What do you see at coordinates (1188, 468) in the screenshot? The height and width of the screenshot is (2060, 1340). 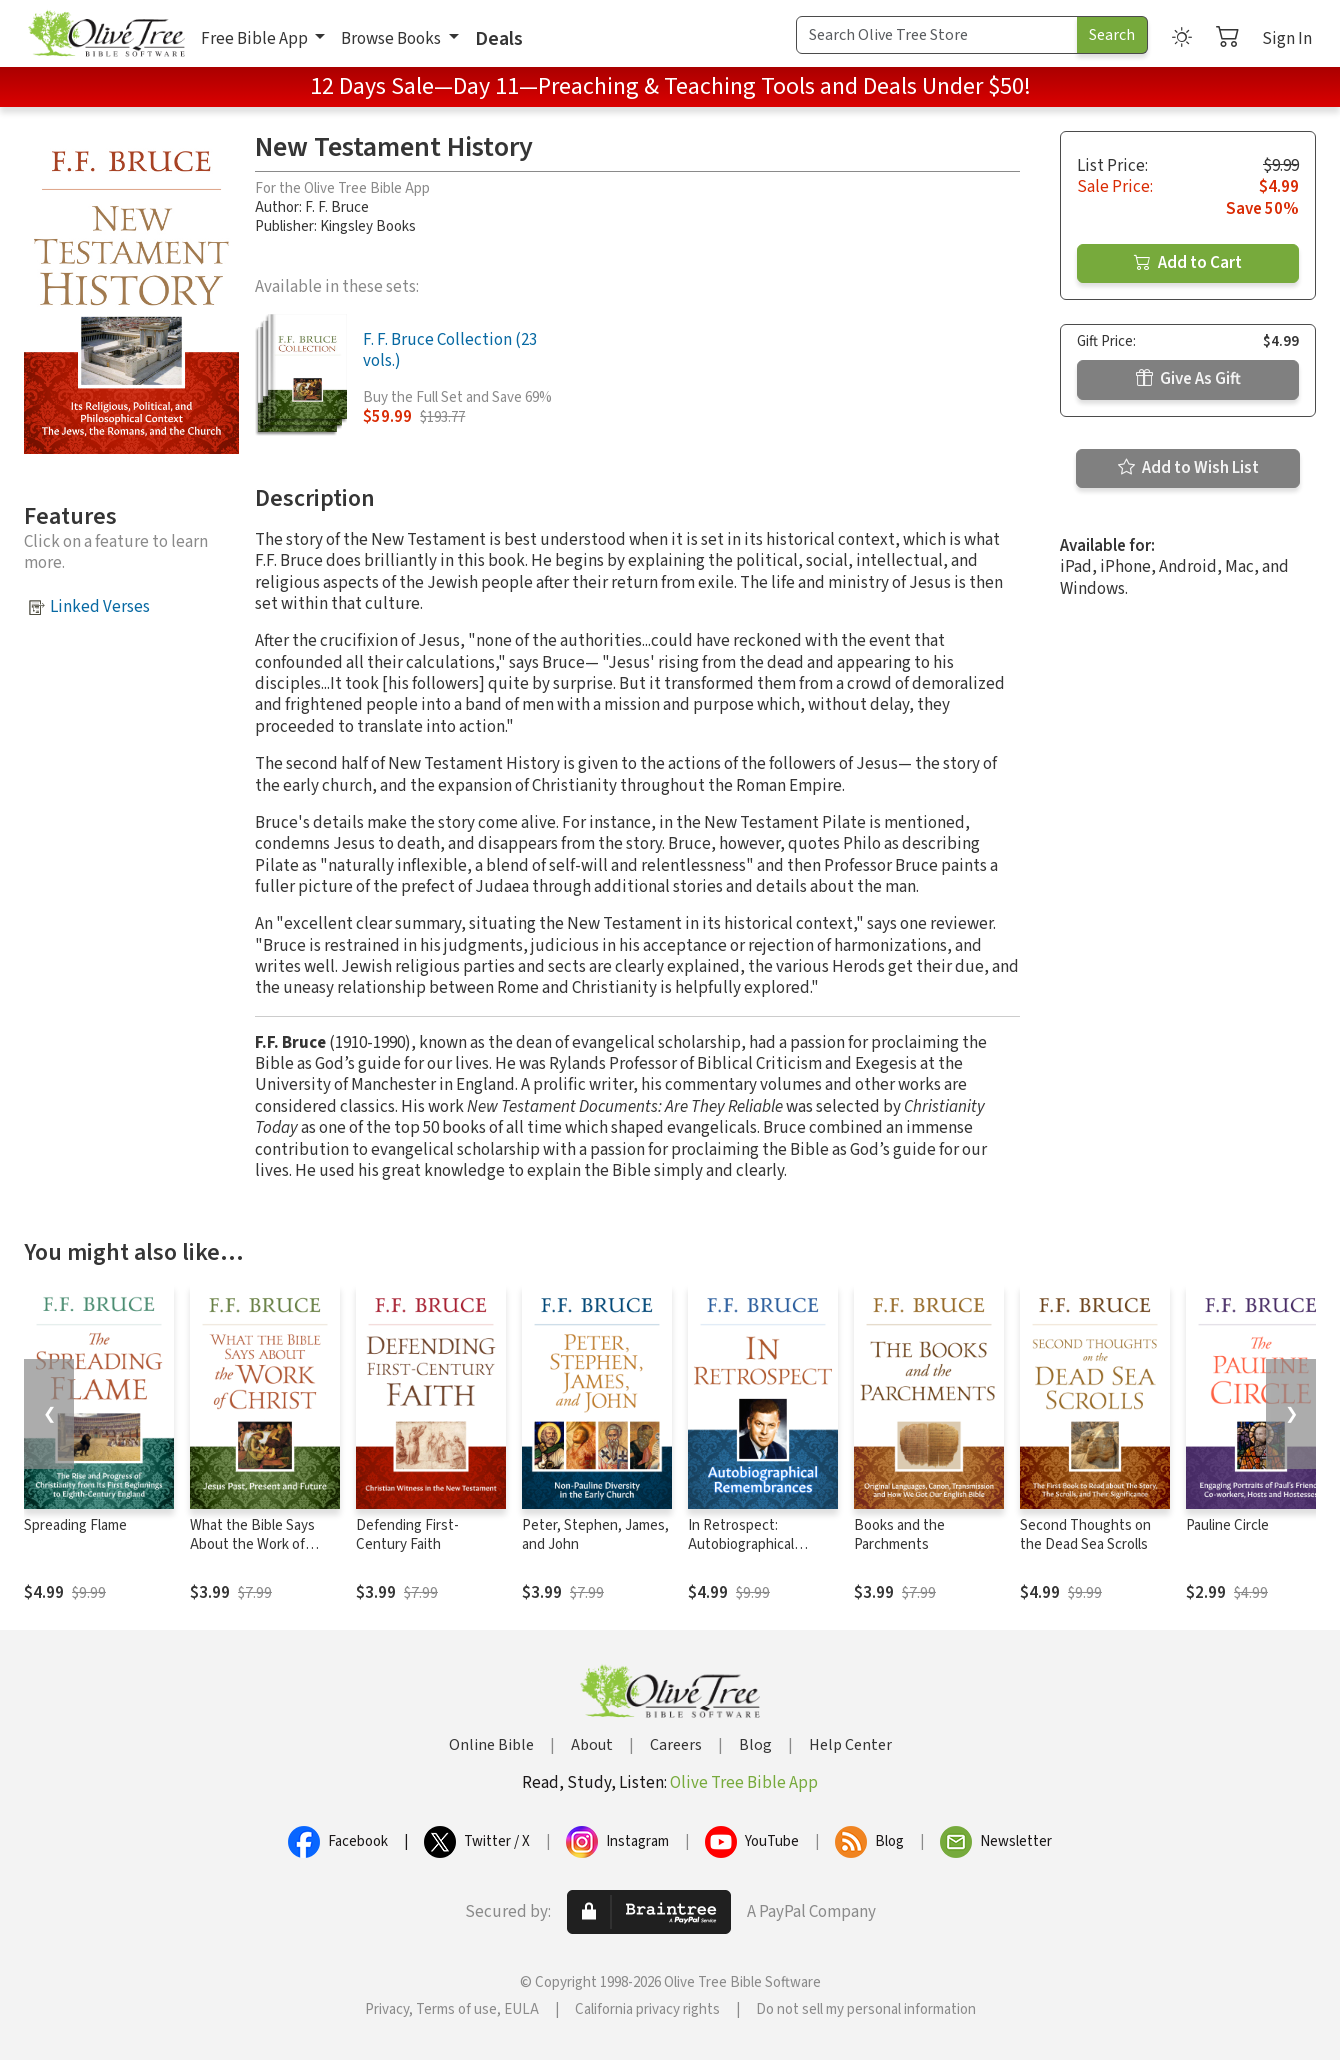 I see `Add to Wish List` at bounding box center [1188, 468].